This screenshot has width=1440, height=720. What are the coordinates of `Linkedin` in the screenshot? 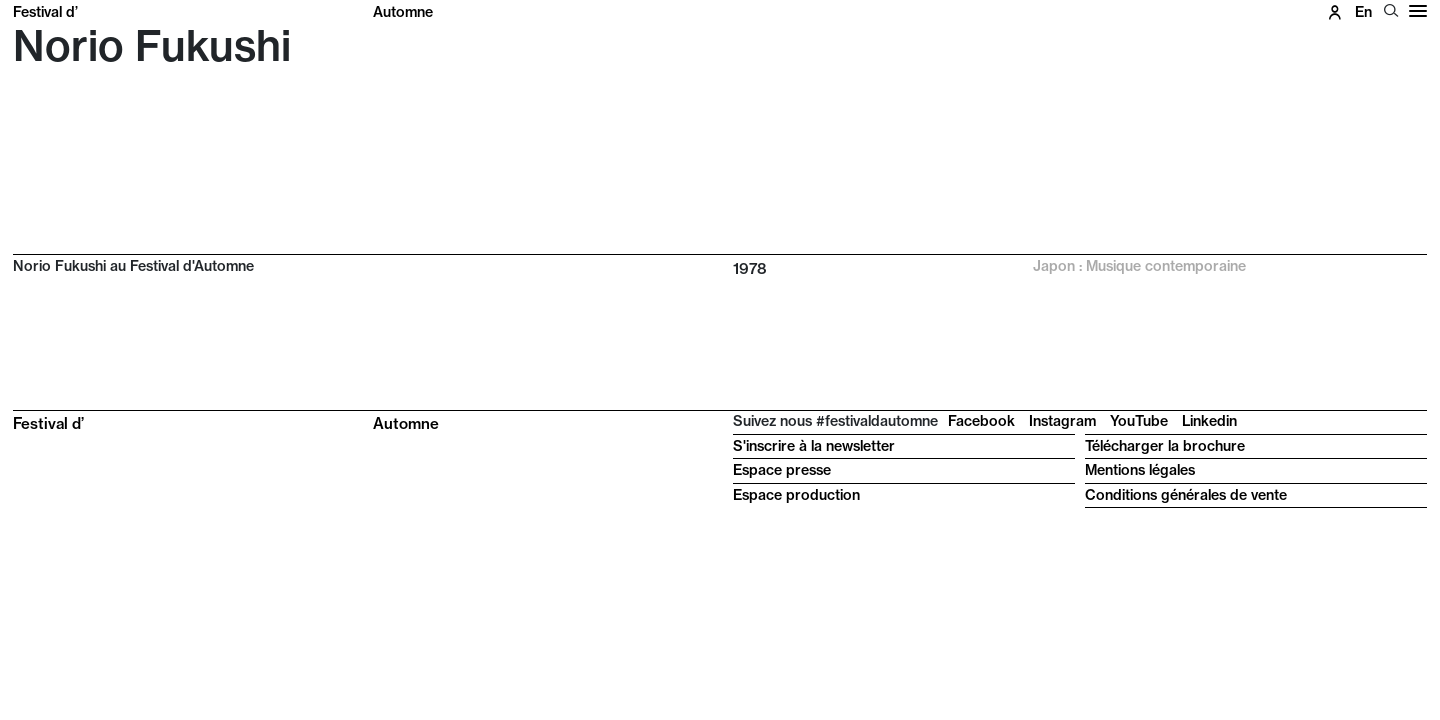 It's located at (1209, 421).